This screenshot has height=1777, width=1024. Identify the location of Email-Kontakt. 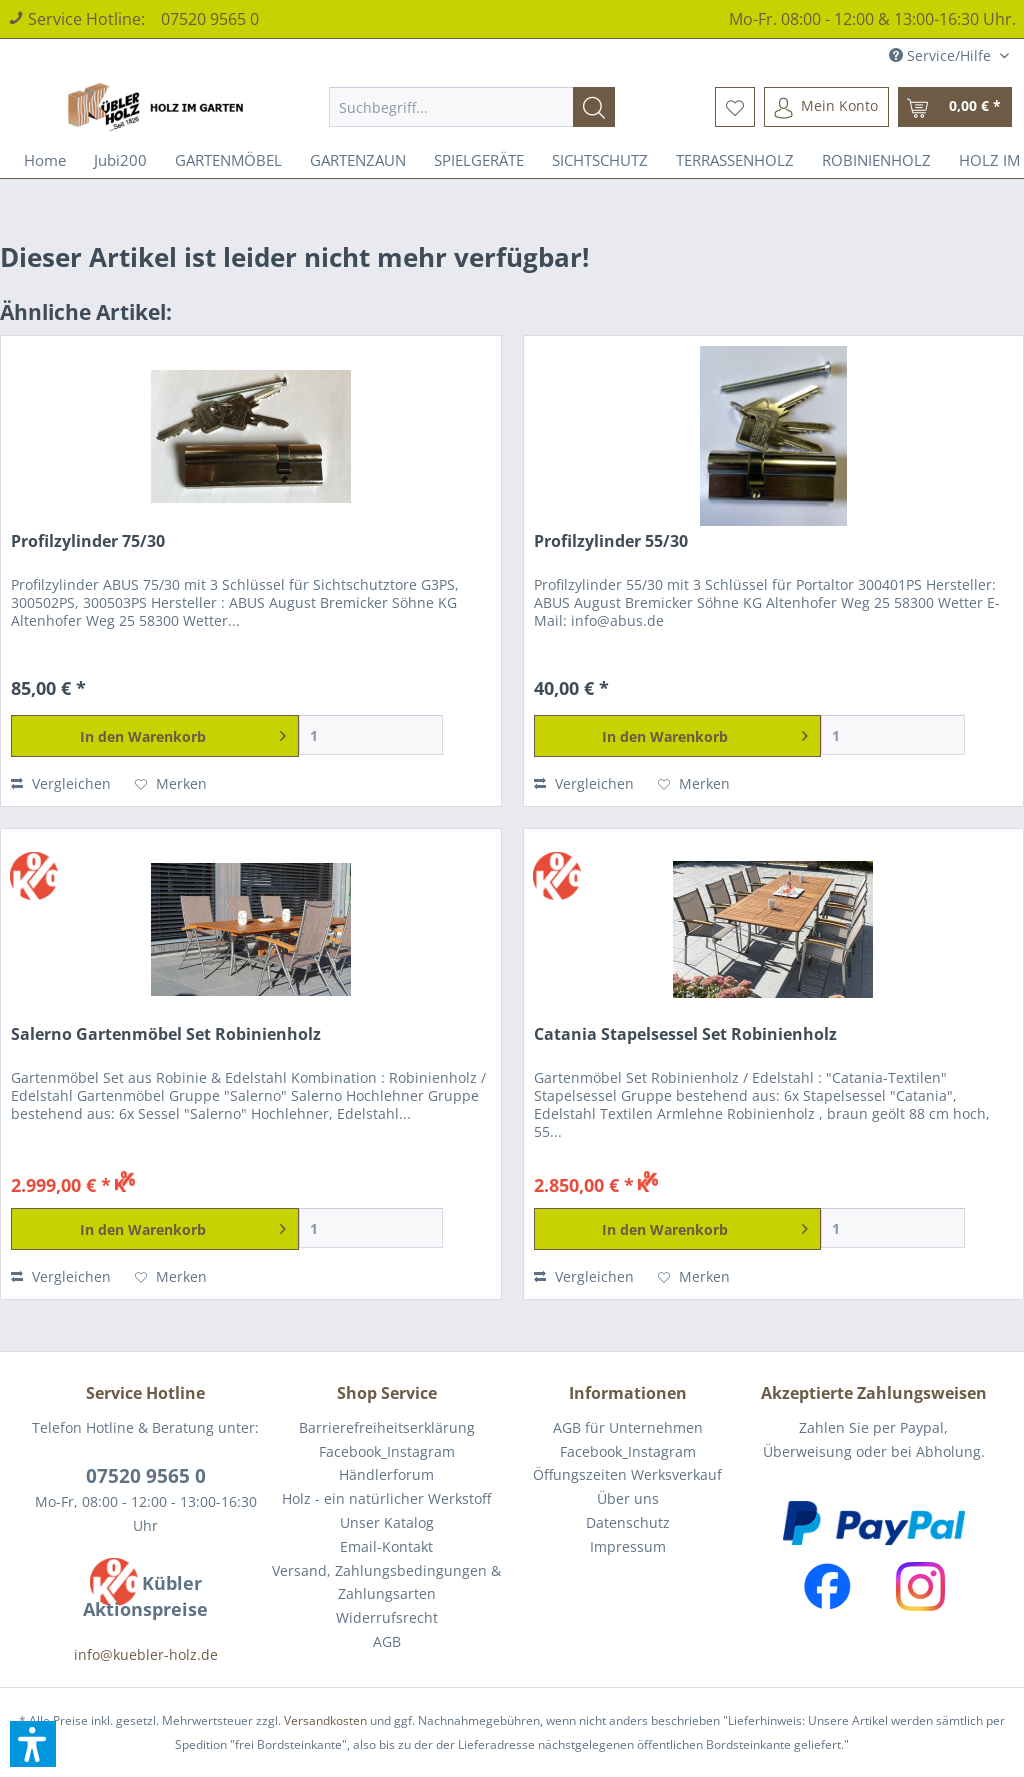
(386, 1546).